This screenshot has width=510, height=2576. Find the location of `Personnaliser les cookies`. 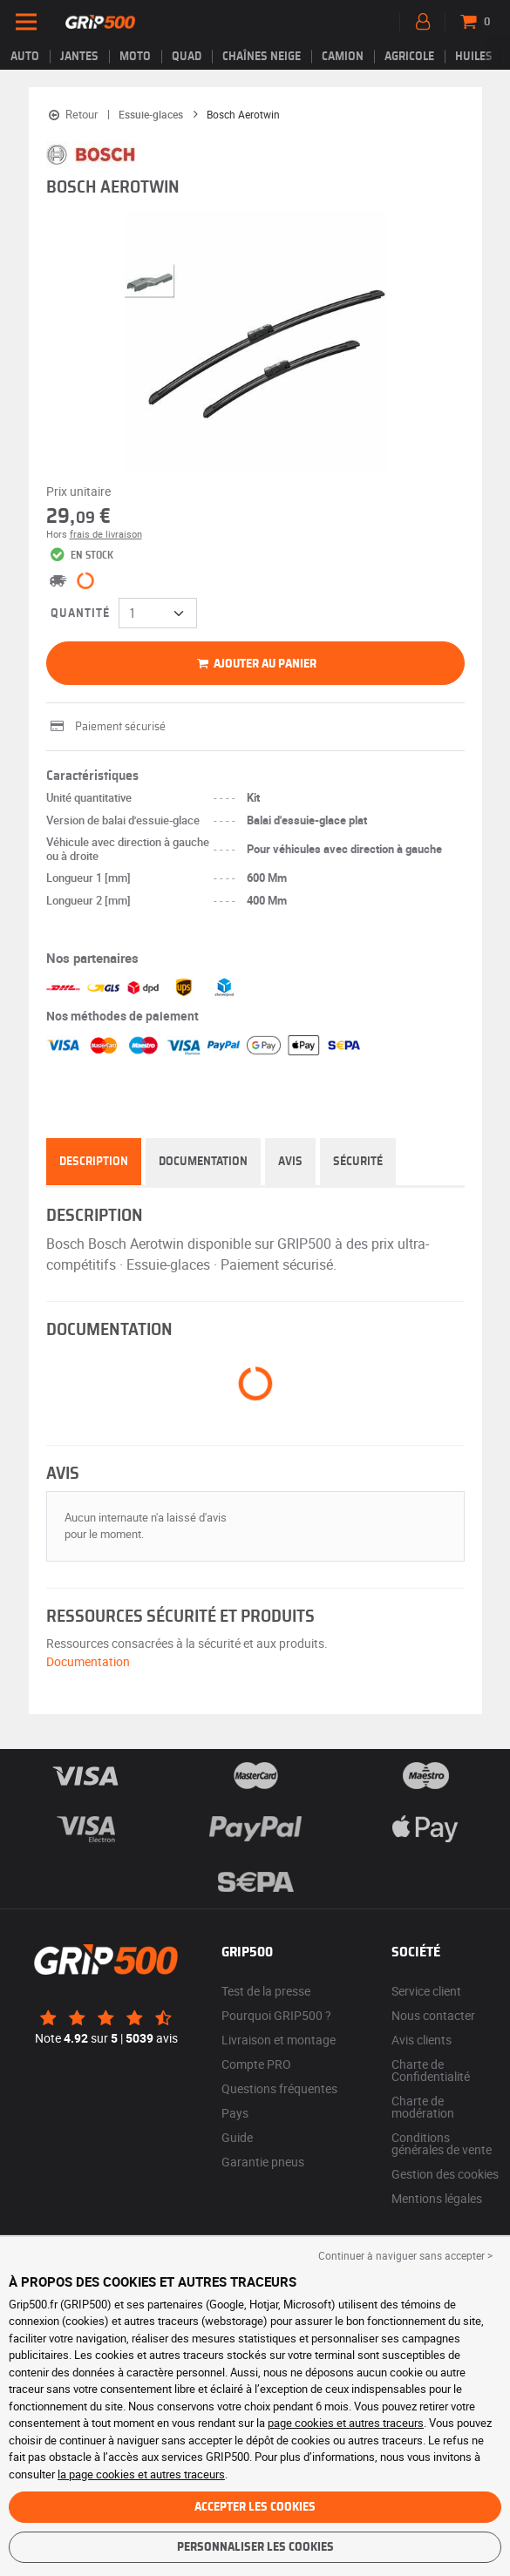

Personnaliser les cookies is located at coordinates (255, 2547).